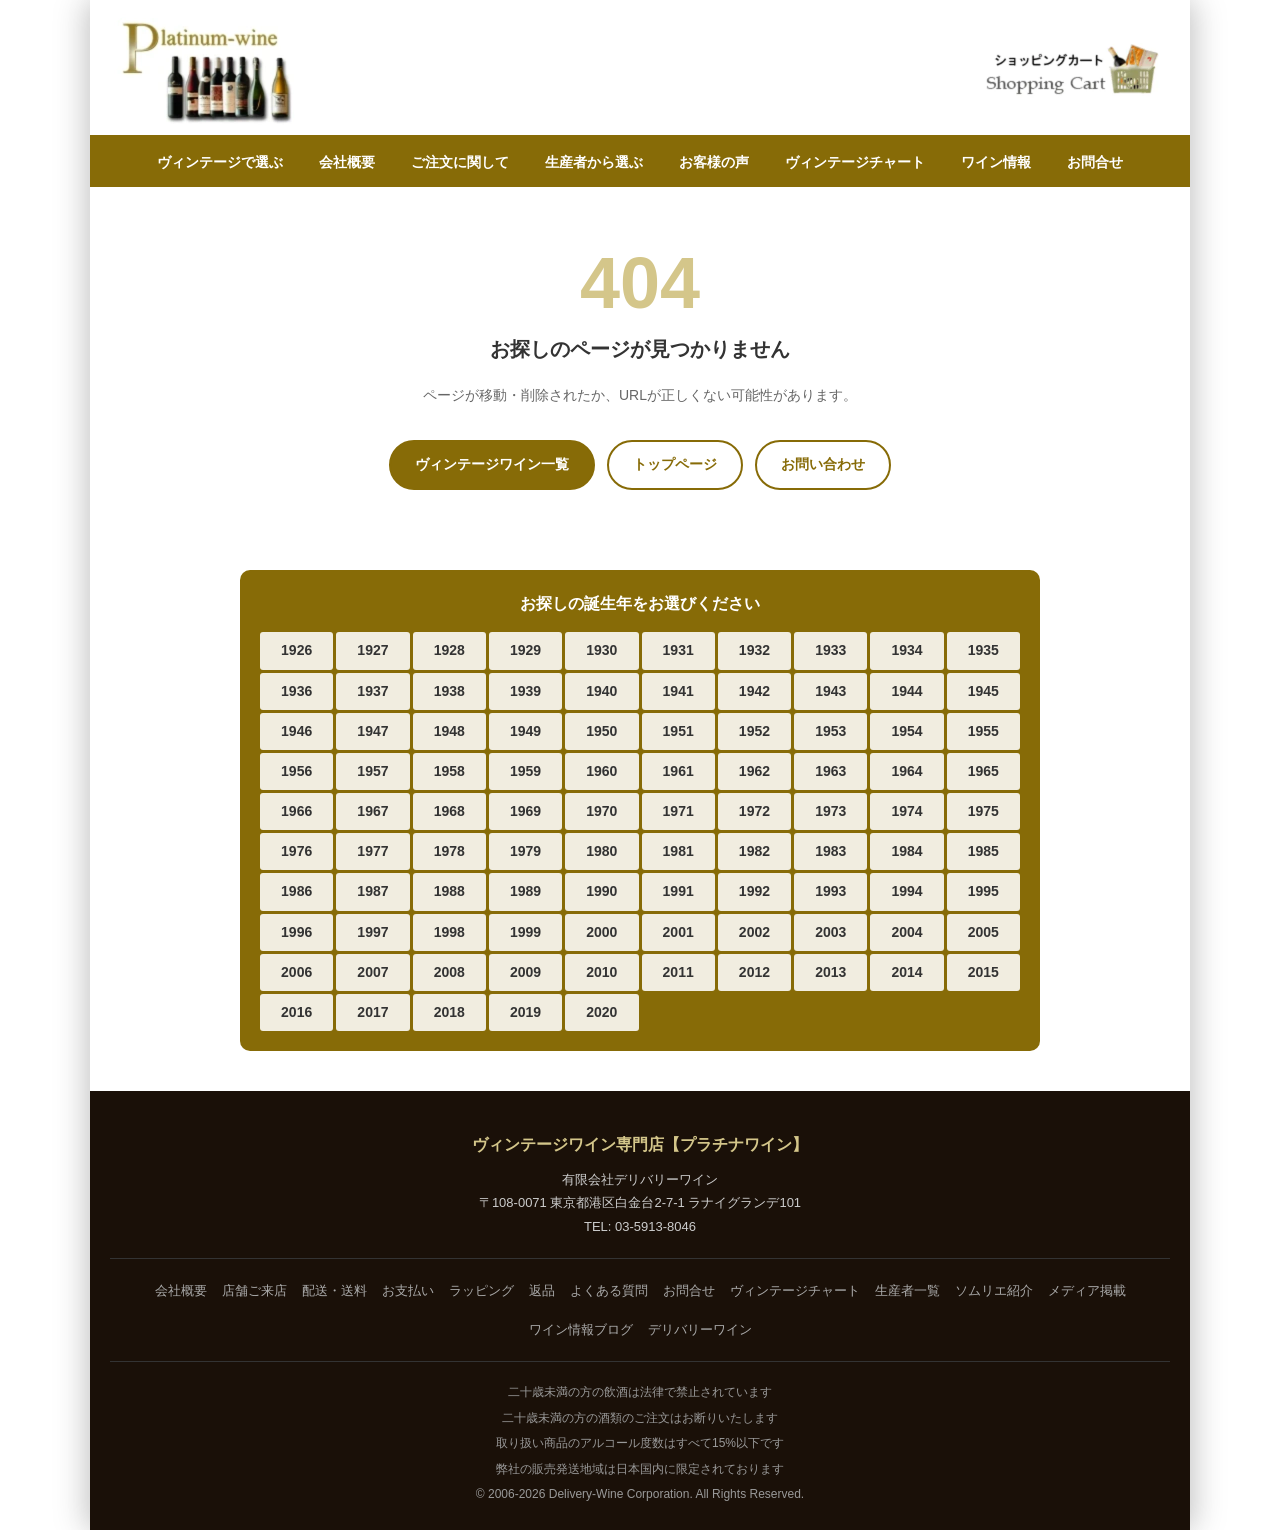 The width and height of the screenshot is (1280, 1530). I want to click on 1967, so click(372, 811).